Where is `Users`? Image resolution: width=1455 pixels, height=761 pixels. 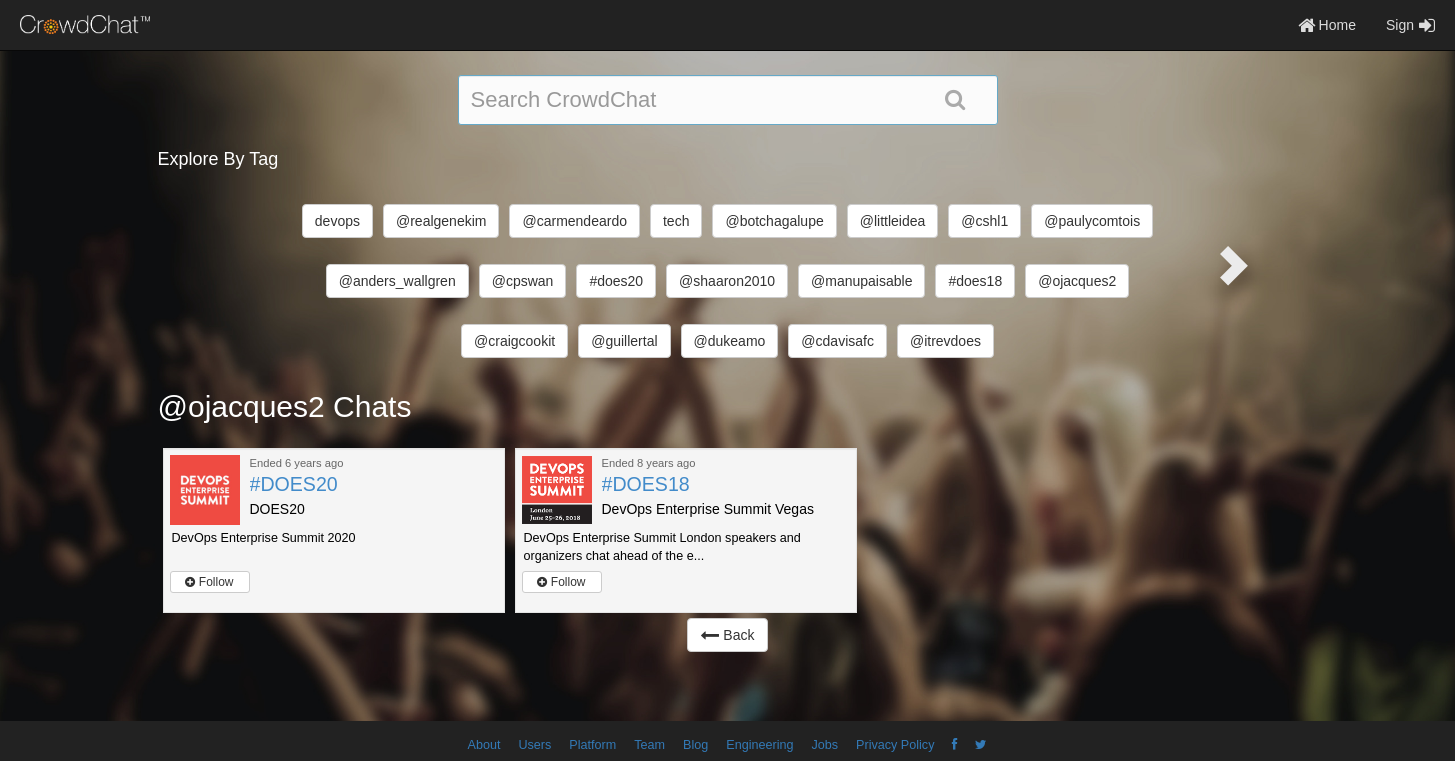 Users is located at coordinates (534, 745).